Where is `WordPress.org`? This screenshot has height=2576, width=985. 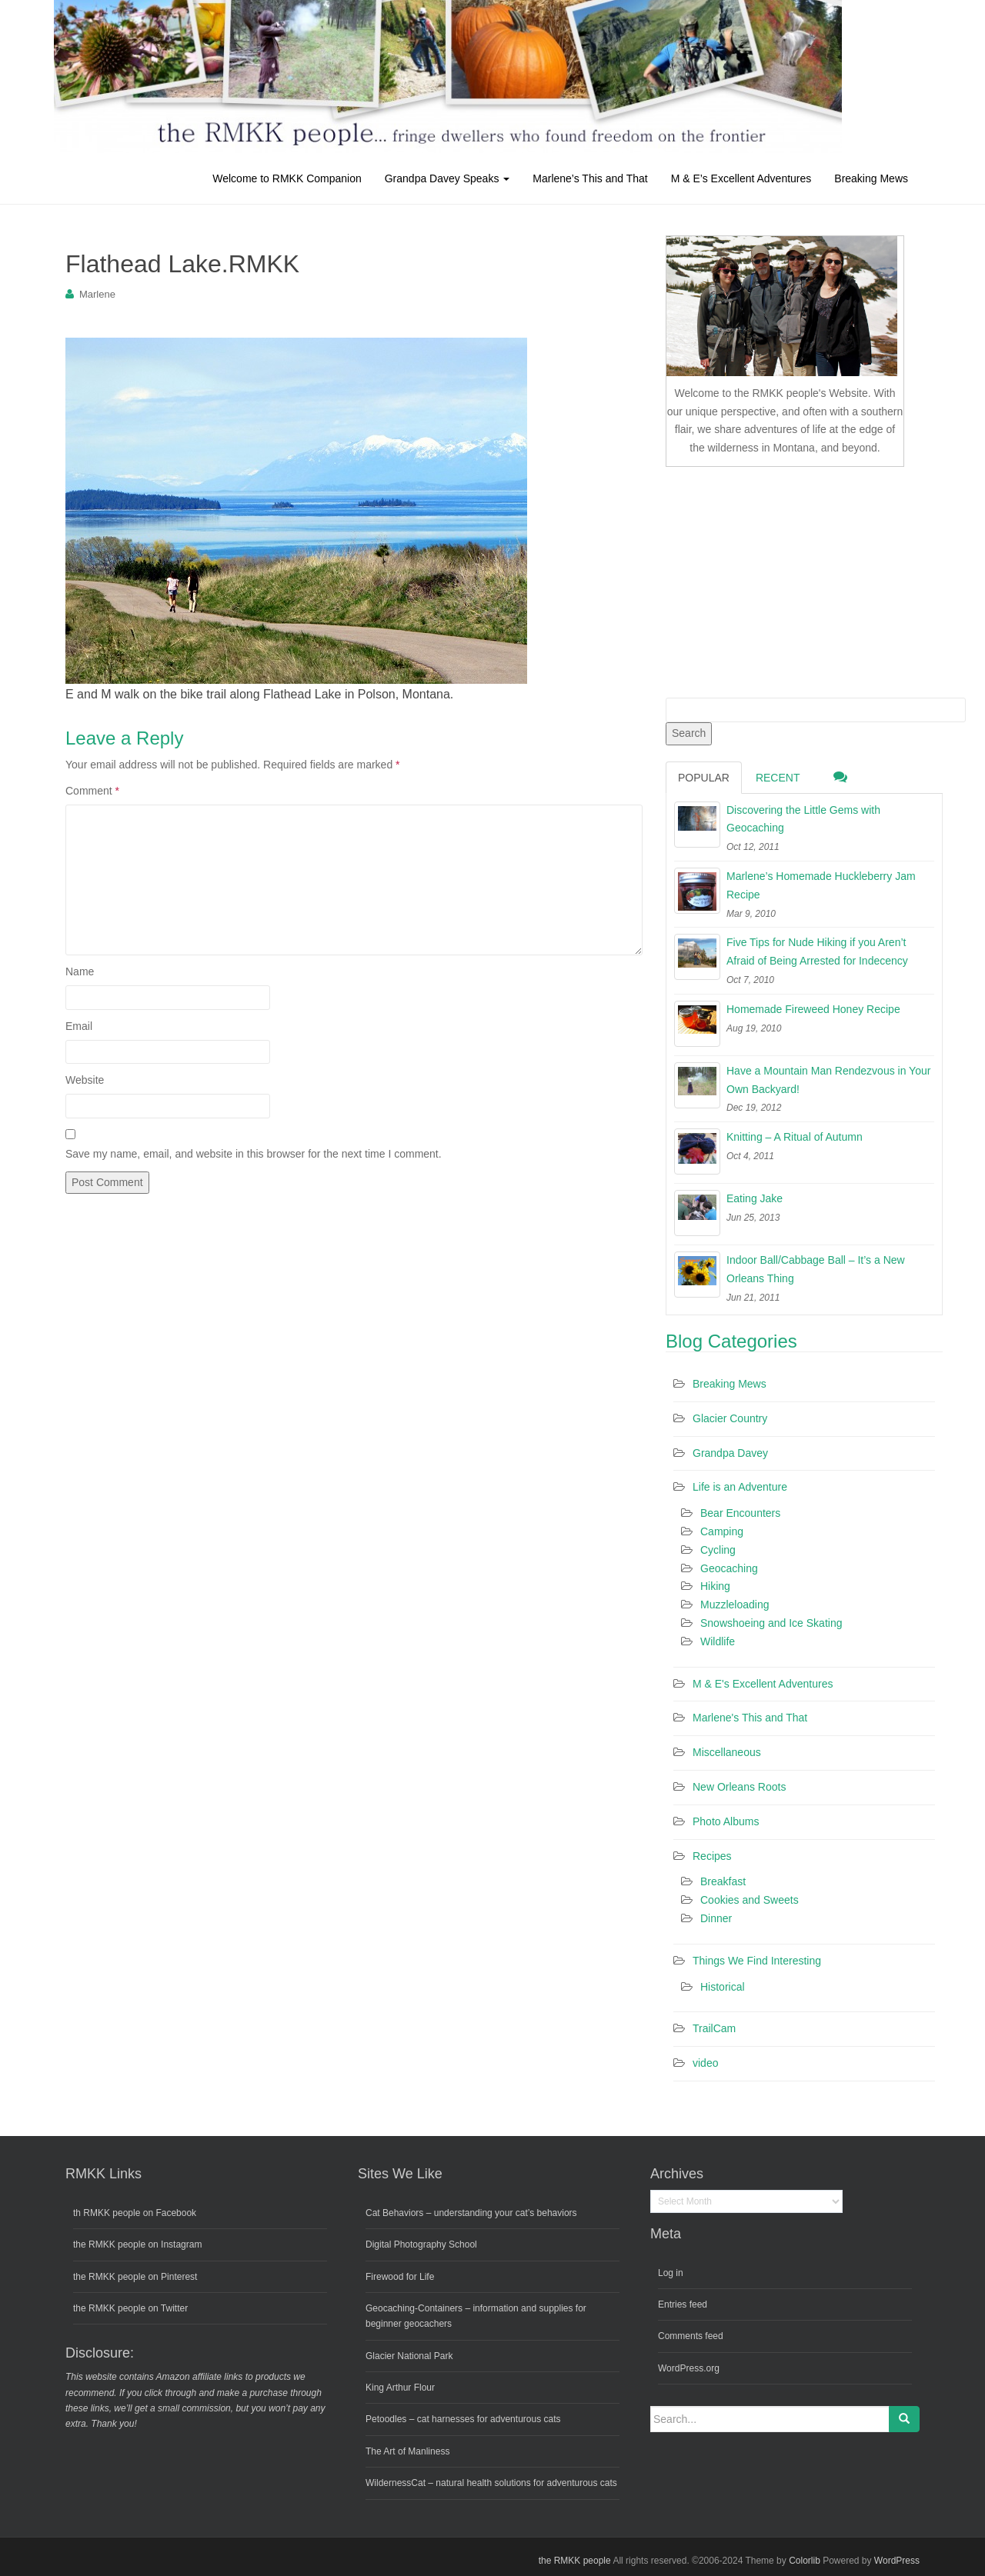 WordPress.org is located at coordinates (689, 2368).